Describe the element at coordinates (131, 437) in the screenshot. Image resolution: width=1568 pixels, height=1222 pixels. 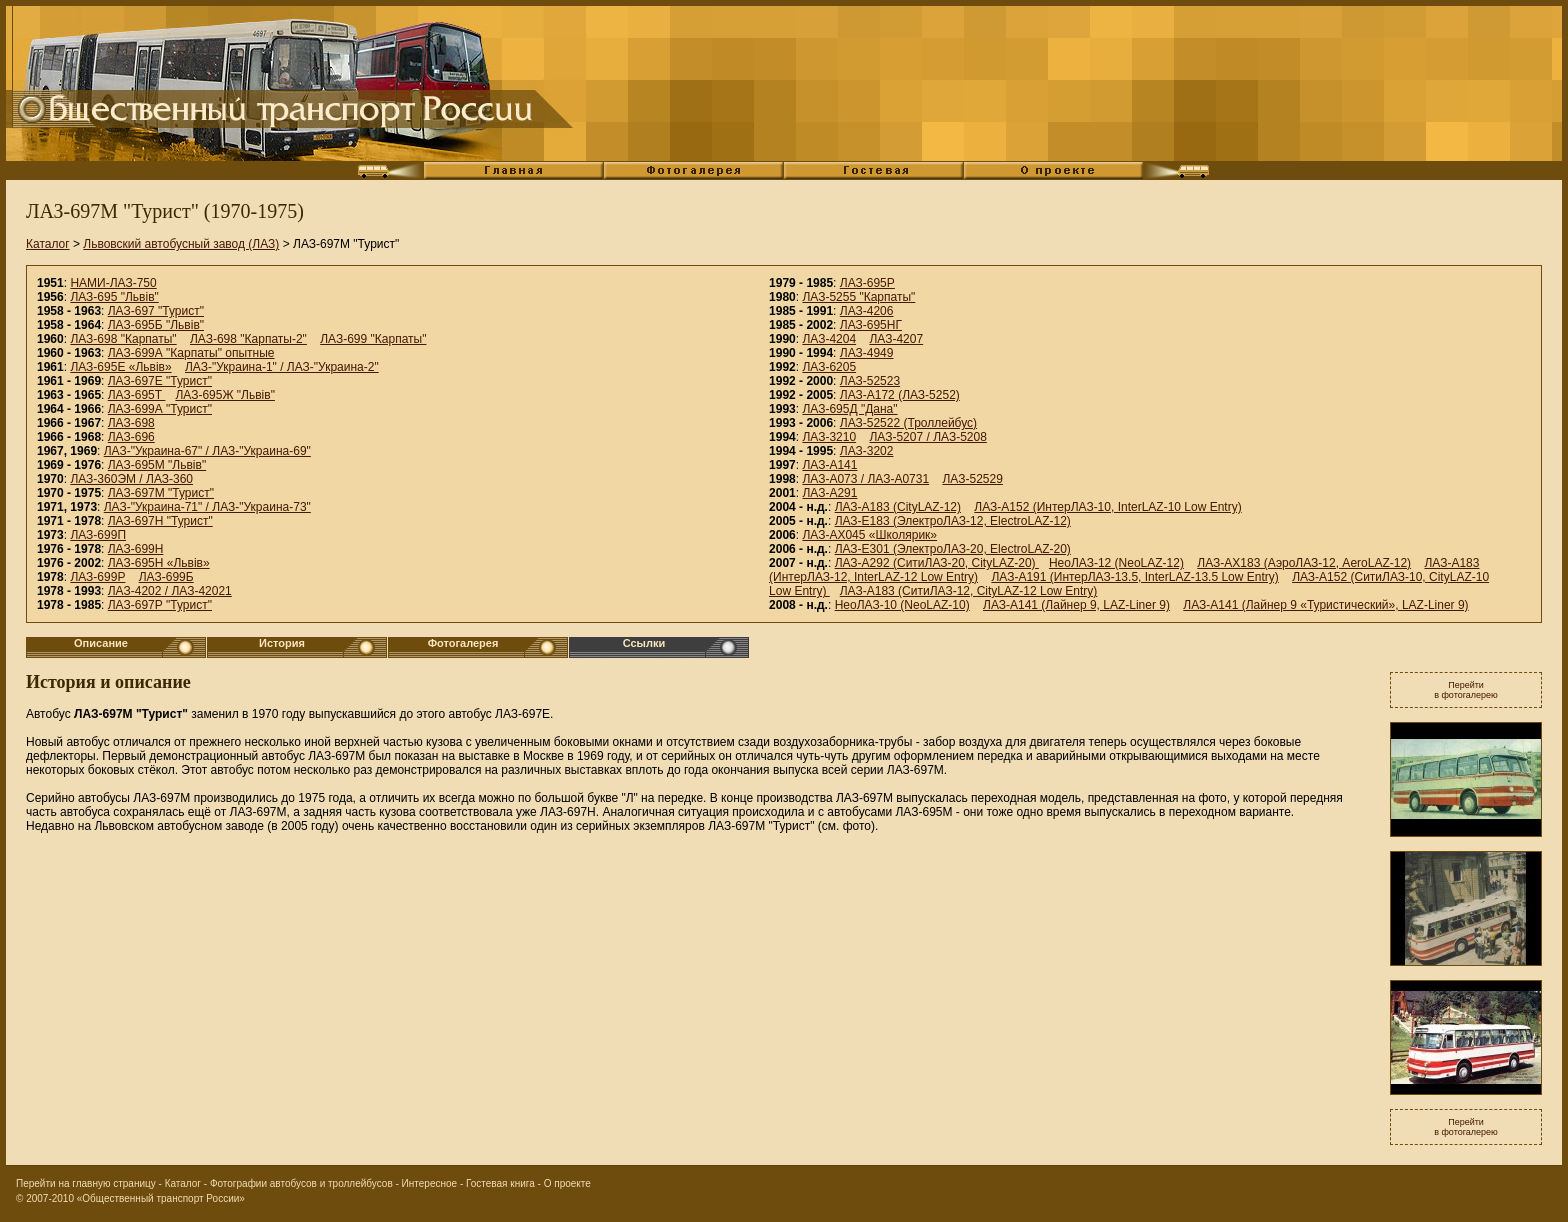
I see `ЛАЗ-696` at that location.